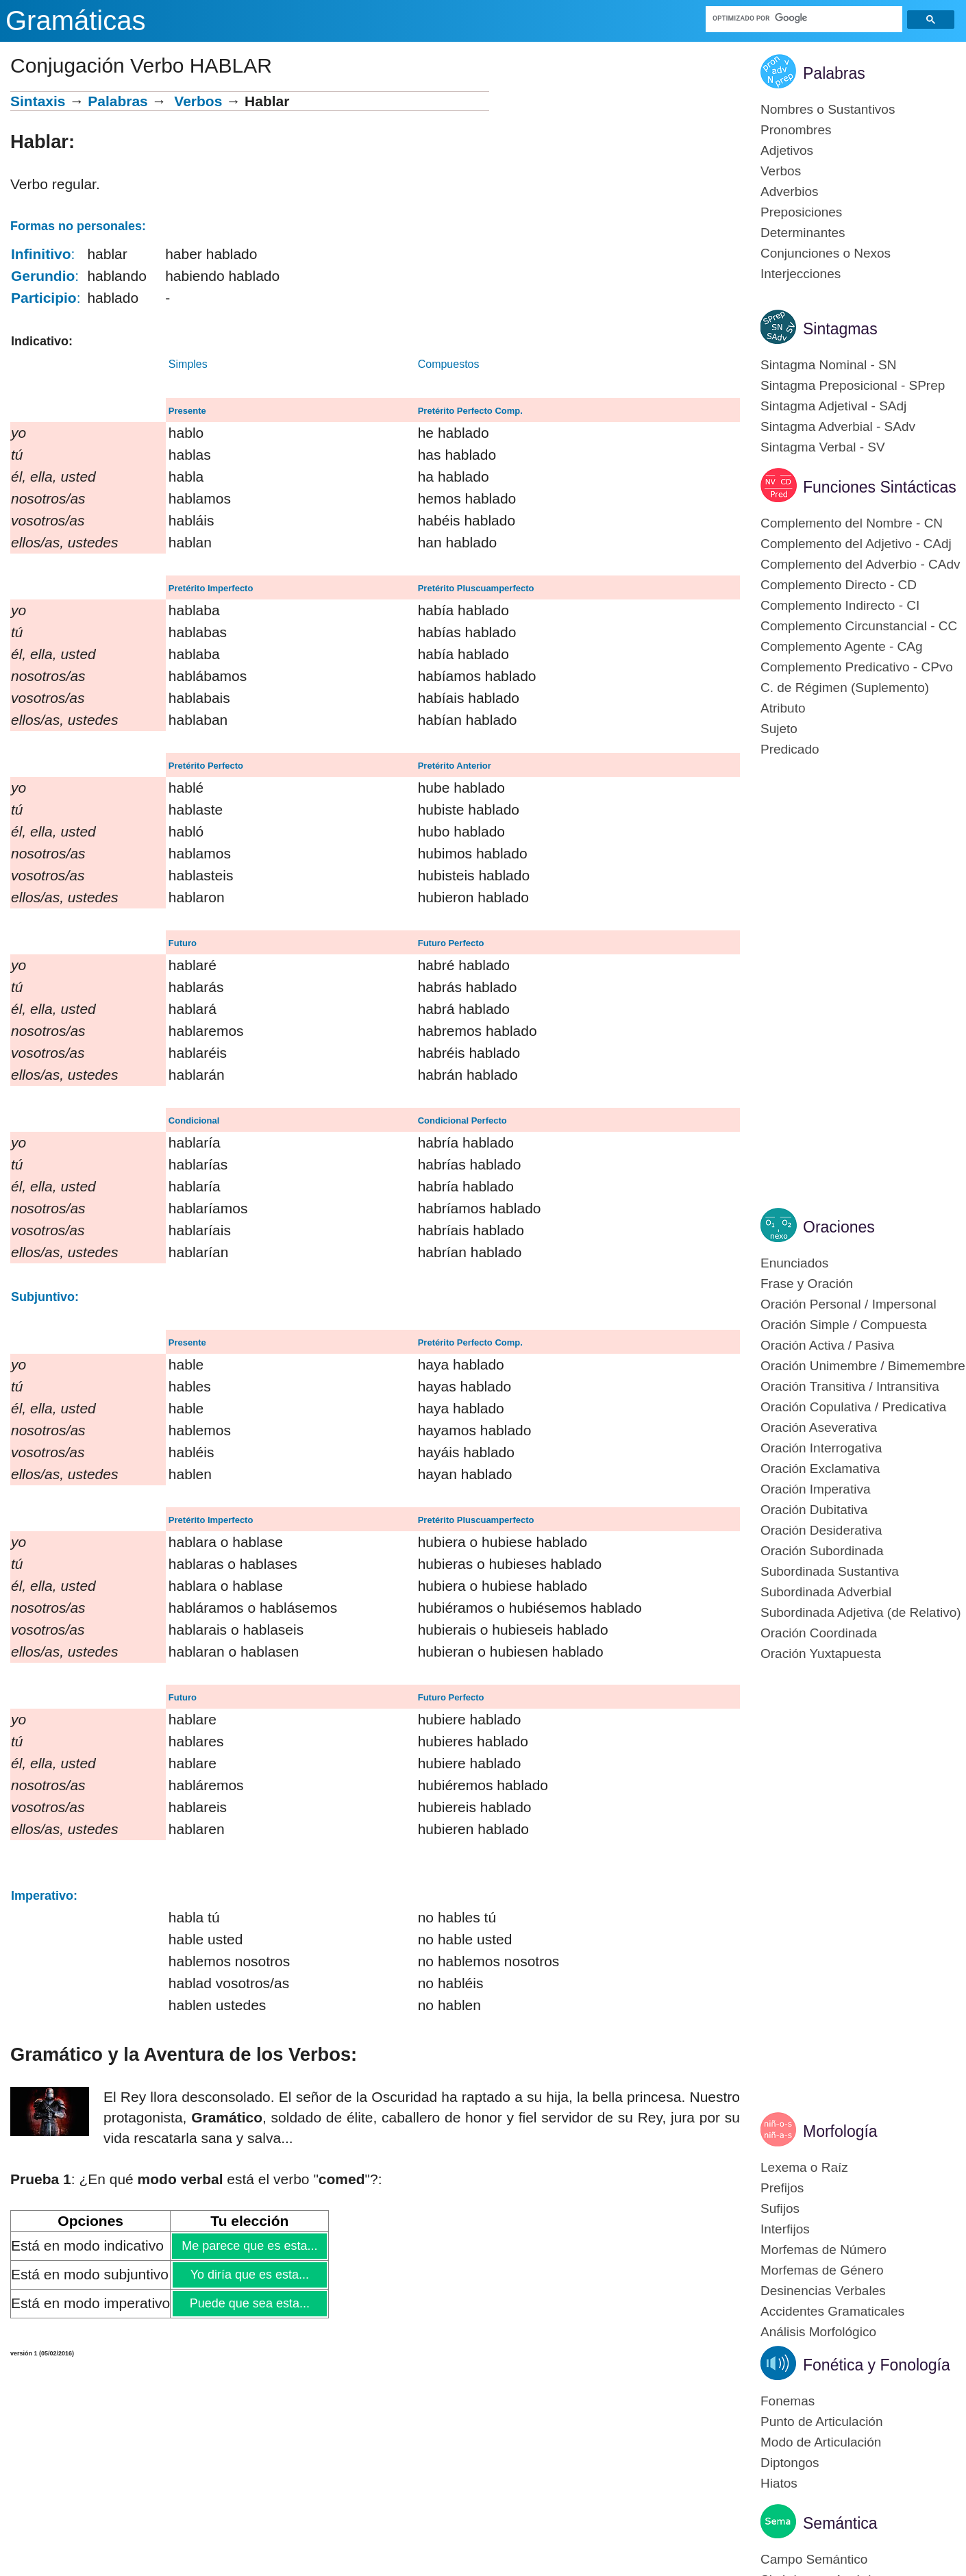 This screenshot has height=2576, width=966. I want to click on Oración Subordinada, so click(822, 1551).